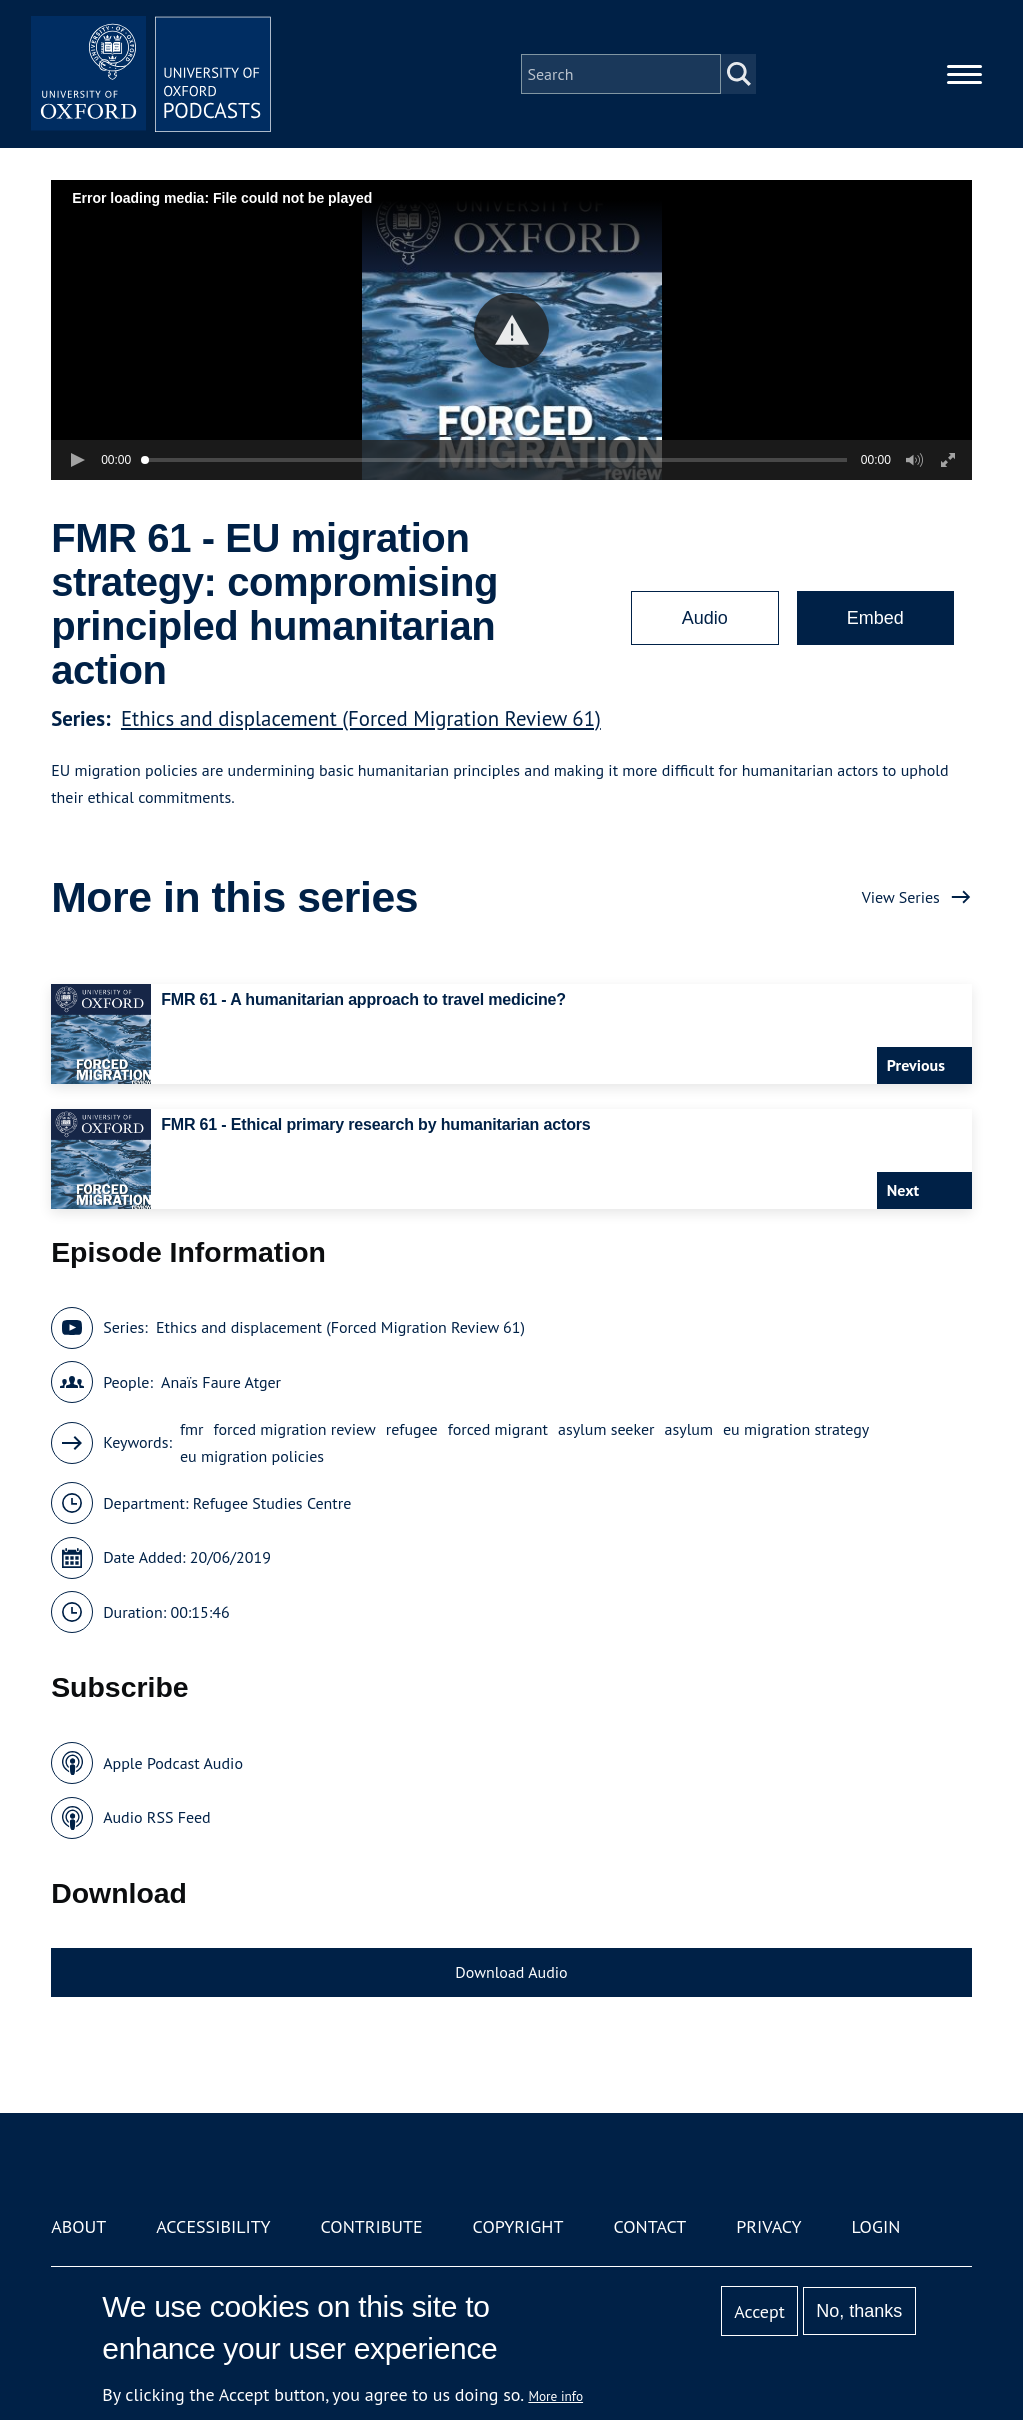 The image size is (1023, 2420). I want to click on Copyright, so click(518, 2226).